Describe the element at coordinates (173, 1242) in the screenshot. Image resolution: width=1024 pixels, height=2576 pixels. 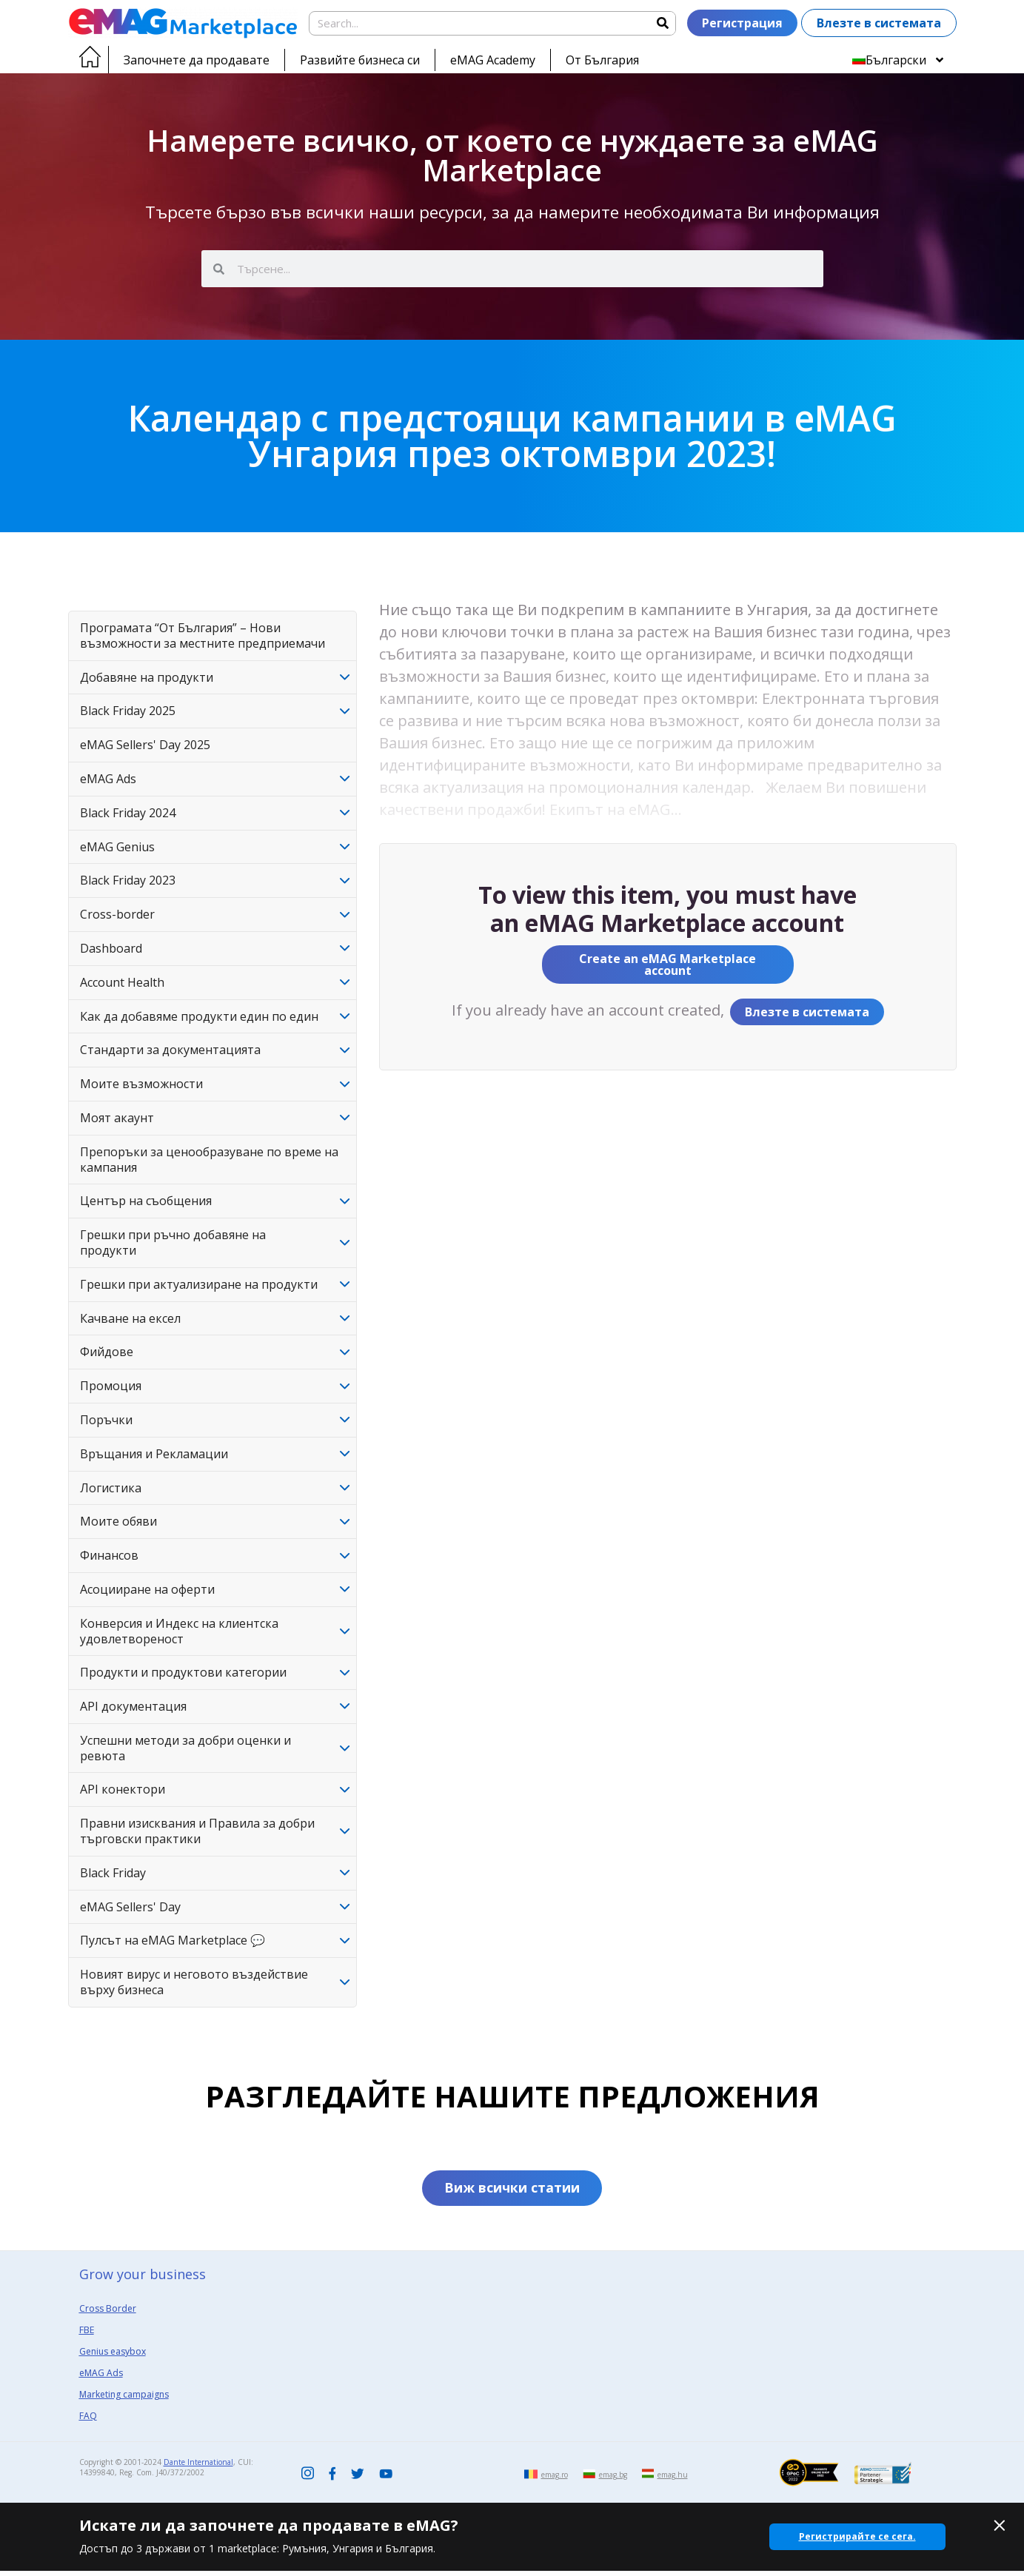
I see `Грешки при ръчно добавяне на продукти` at that location.